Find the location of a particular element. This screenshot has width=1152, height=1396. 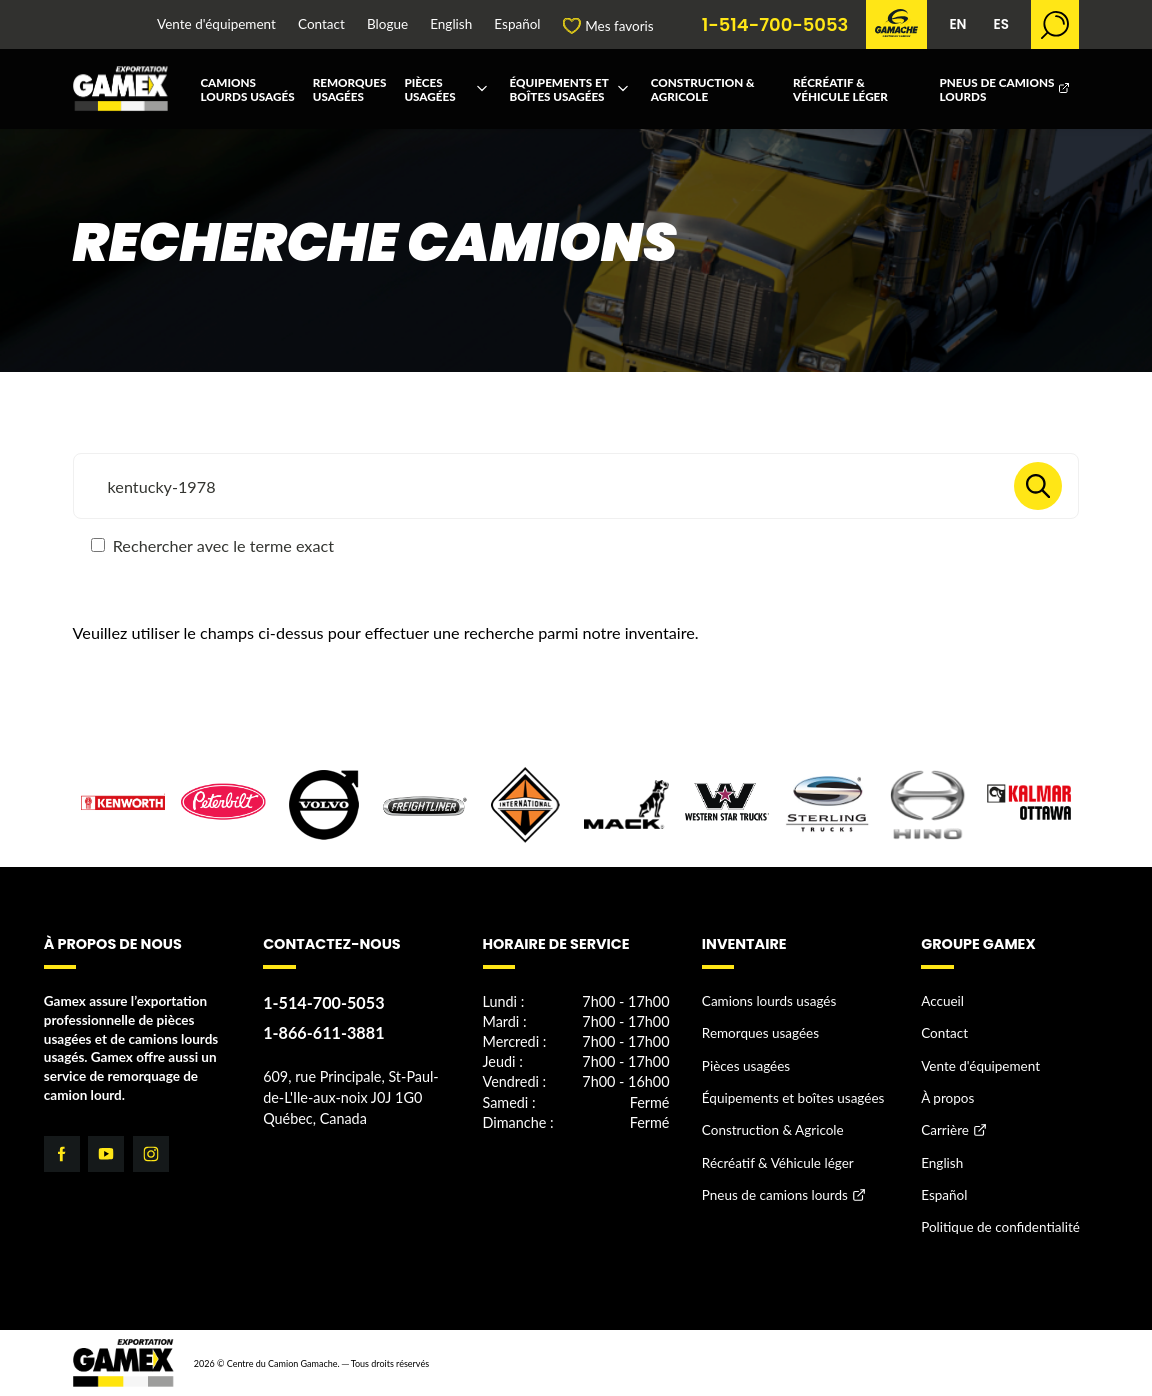

À propos is located at coordinates (947, 1098).